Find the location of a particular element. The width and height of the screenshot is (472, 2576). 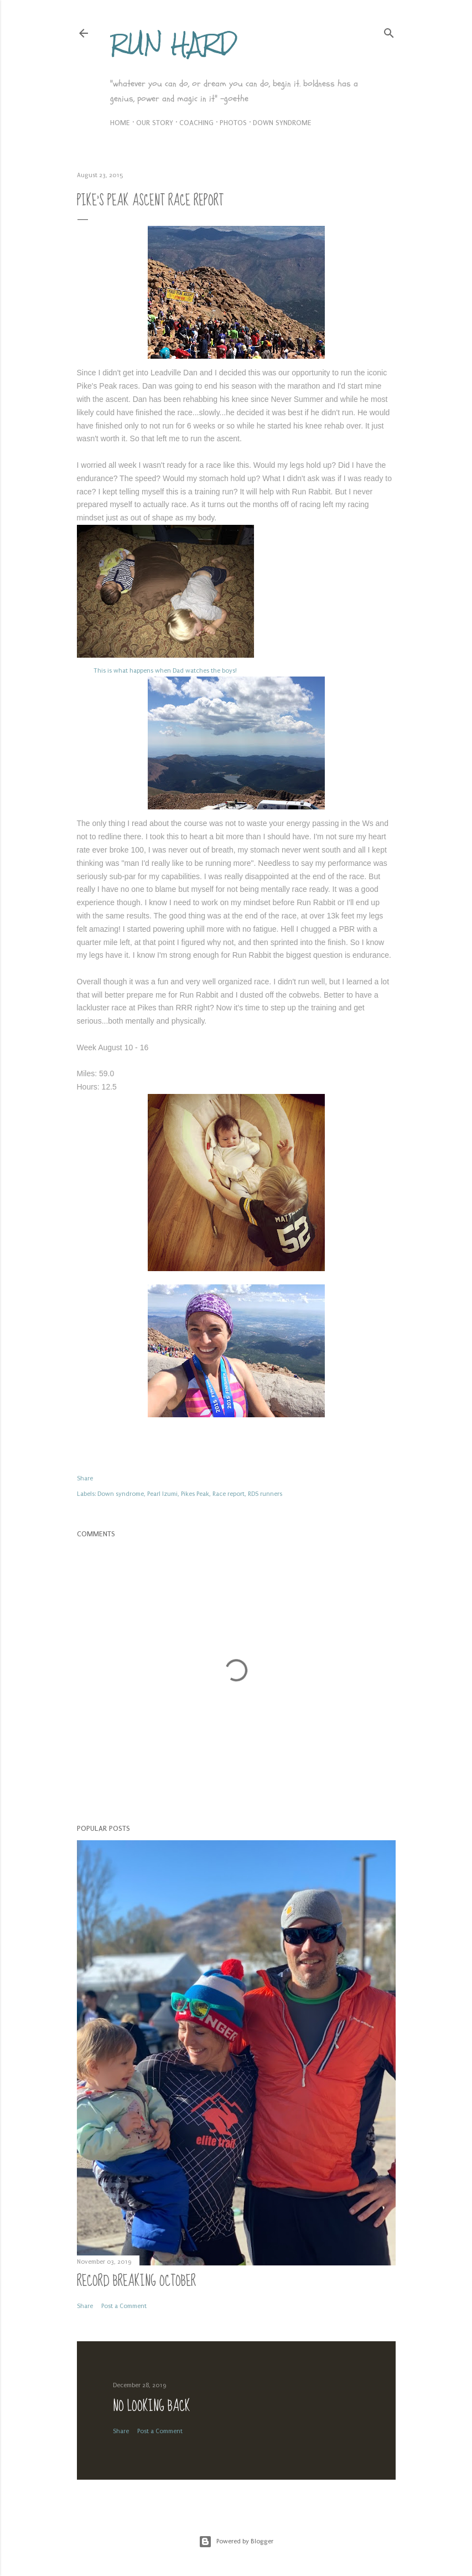

Share [button] is located at coordinates (85, 1478).